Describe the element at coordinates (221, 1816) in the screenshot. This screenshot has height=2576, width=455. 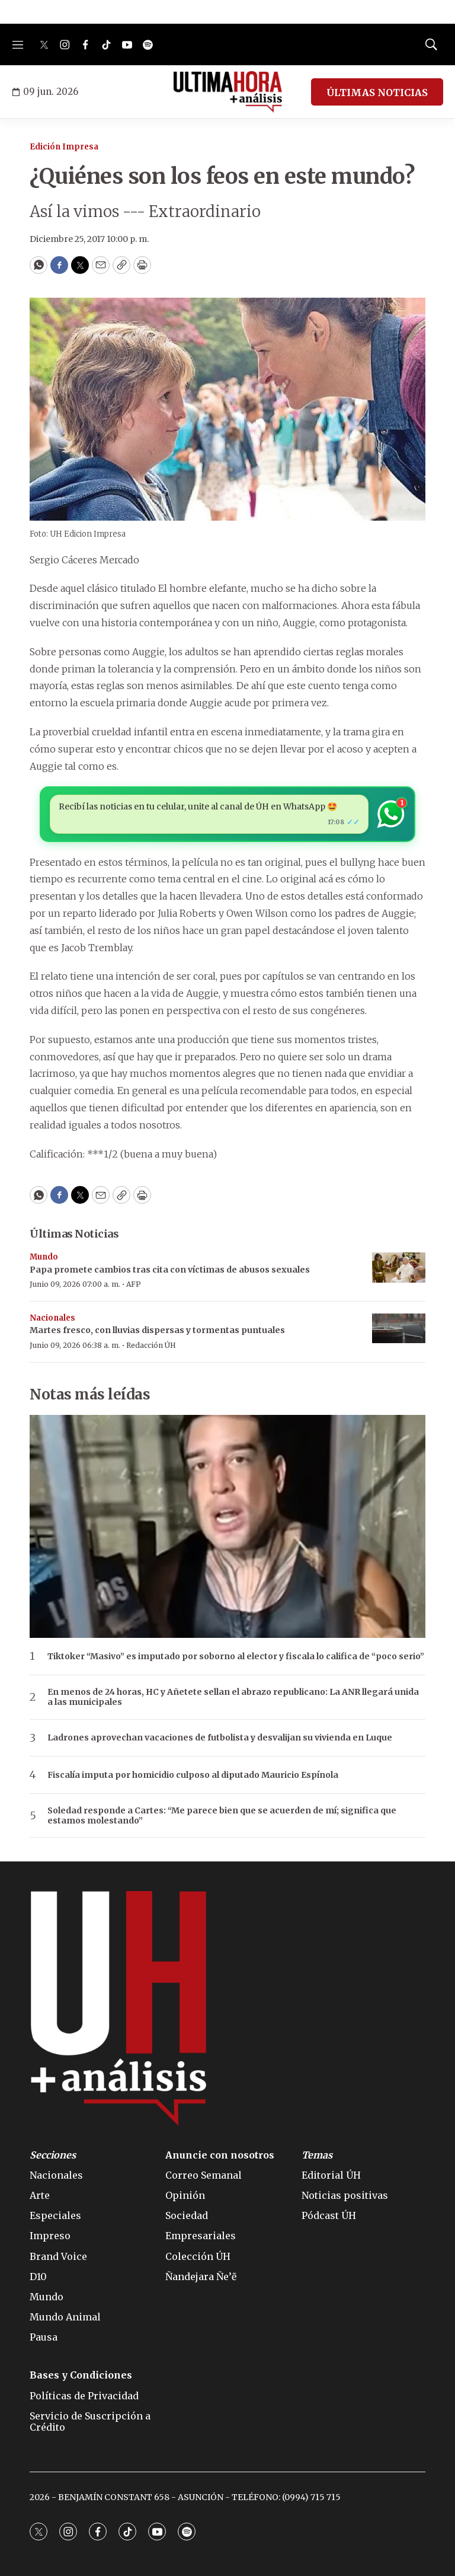
I see `Soledad responde a Cartes: “Me parece bien que se acuerden de mí; significa que estamos molestando”` at that location.